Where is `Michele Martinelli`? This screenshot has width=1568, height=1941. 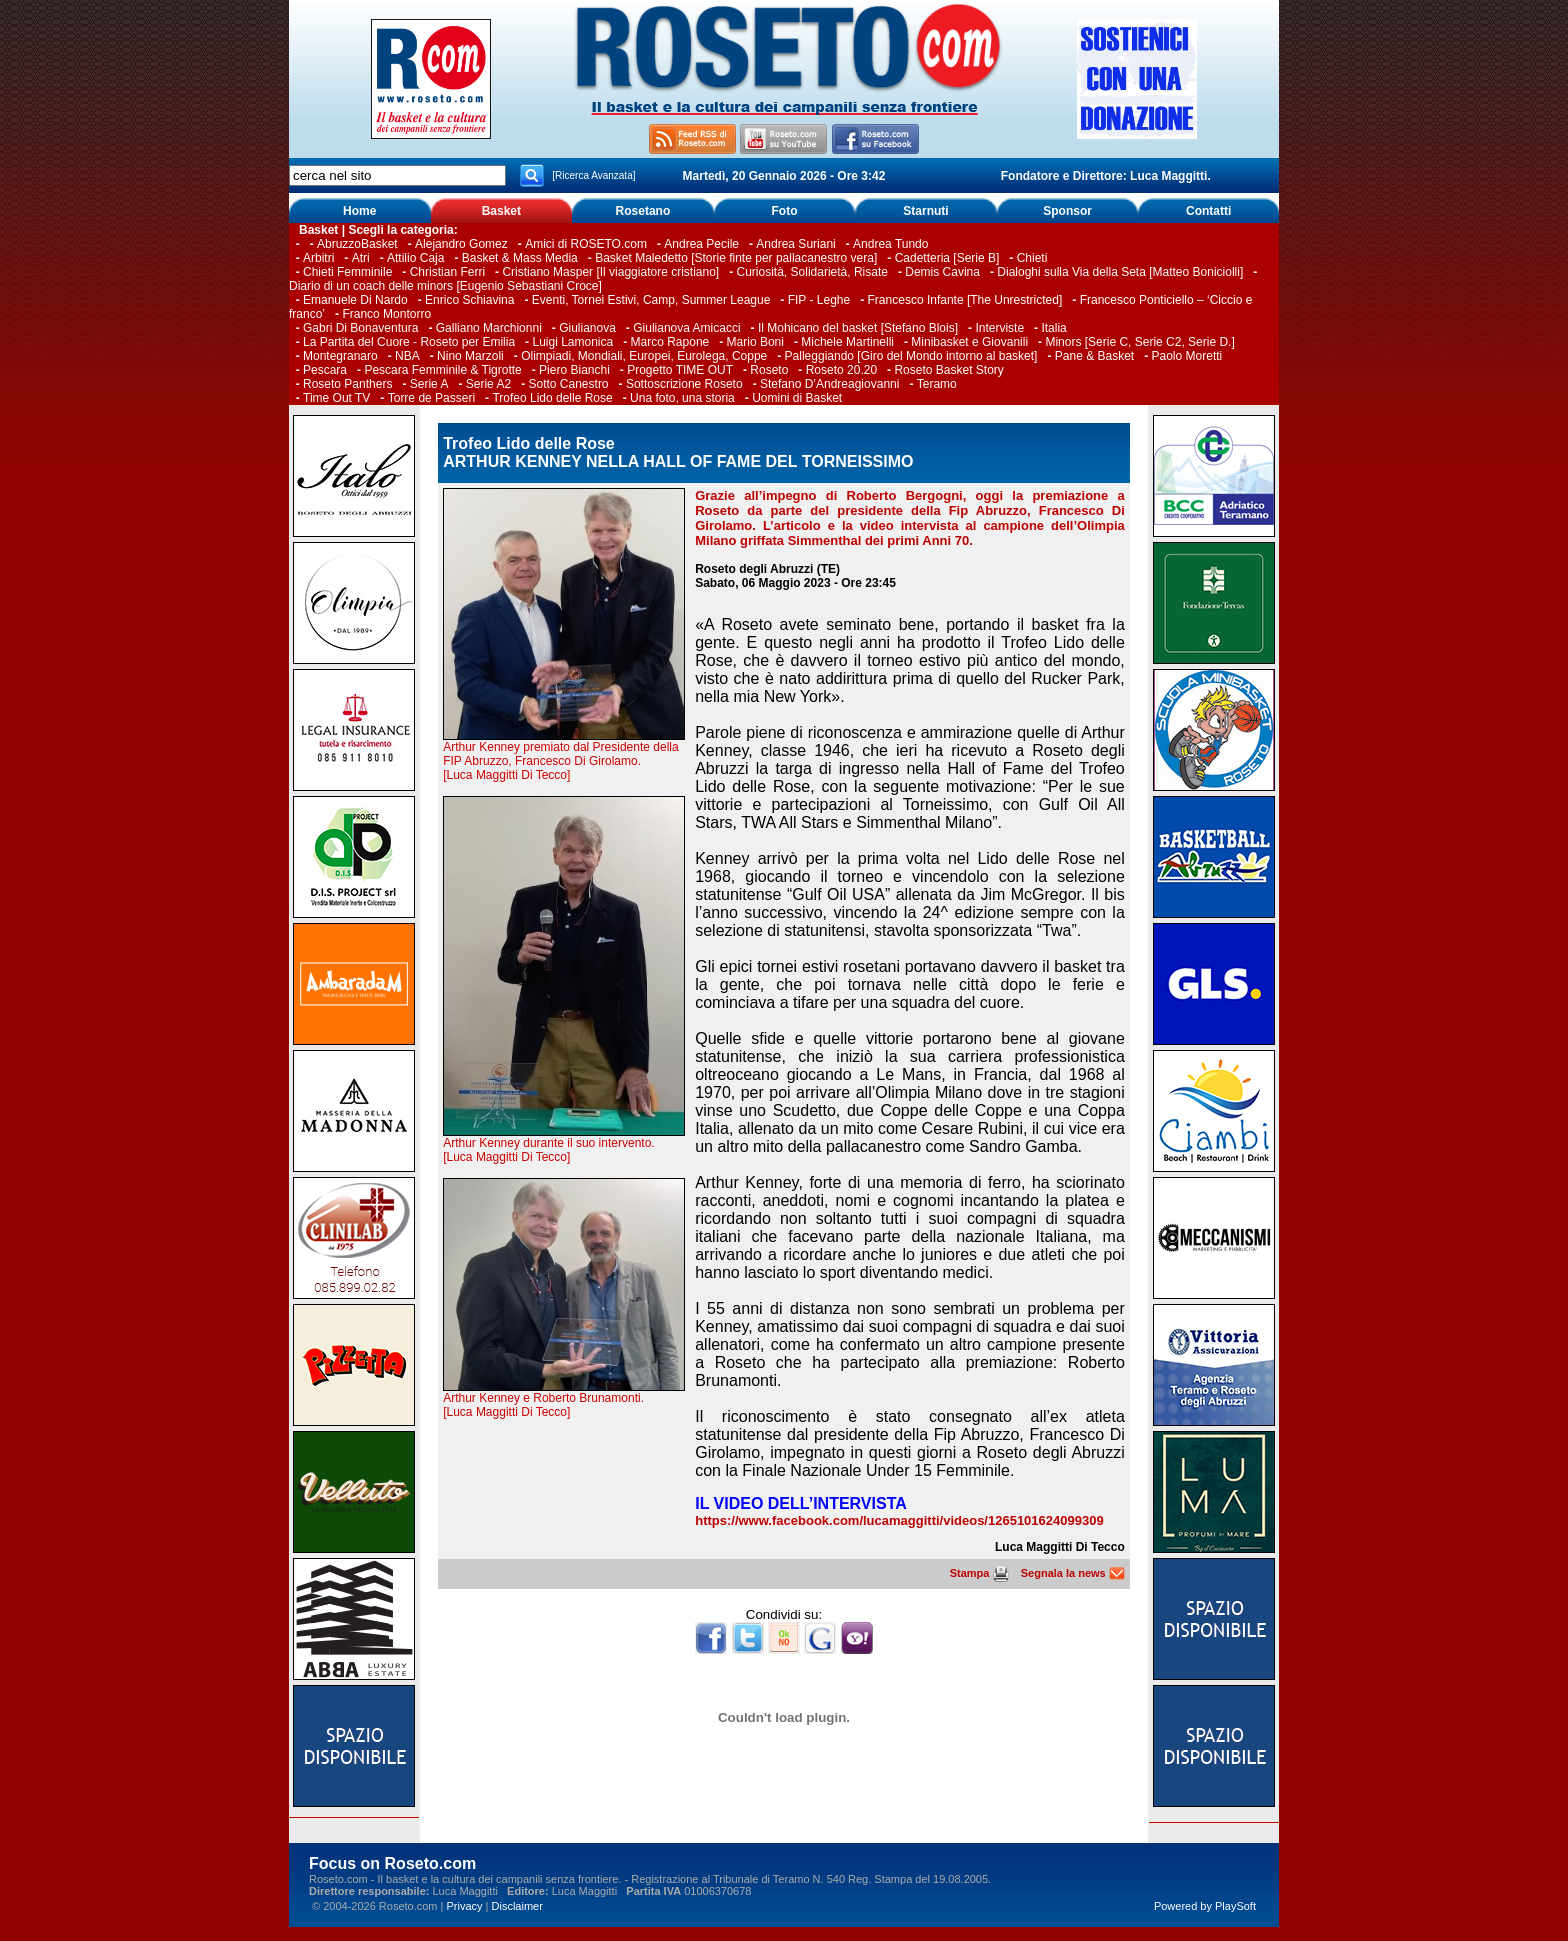
Michele Martinelli is located at coordinates (847, 342).